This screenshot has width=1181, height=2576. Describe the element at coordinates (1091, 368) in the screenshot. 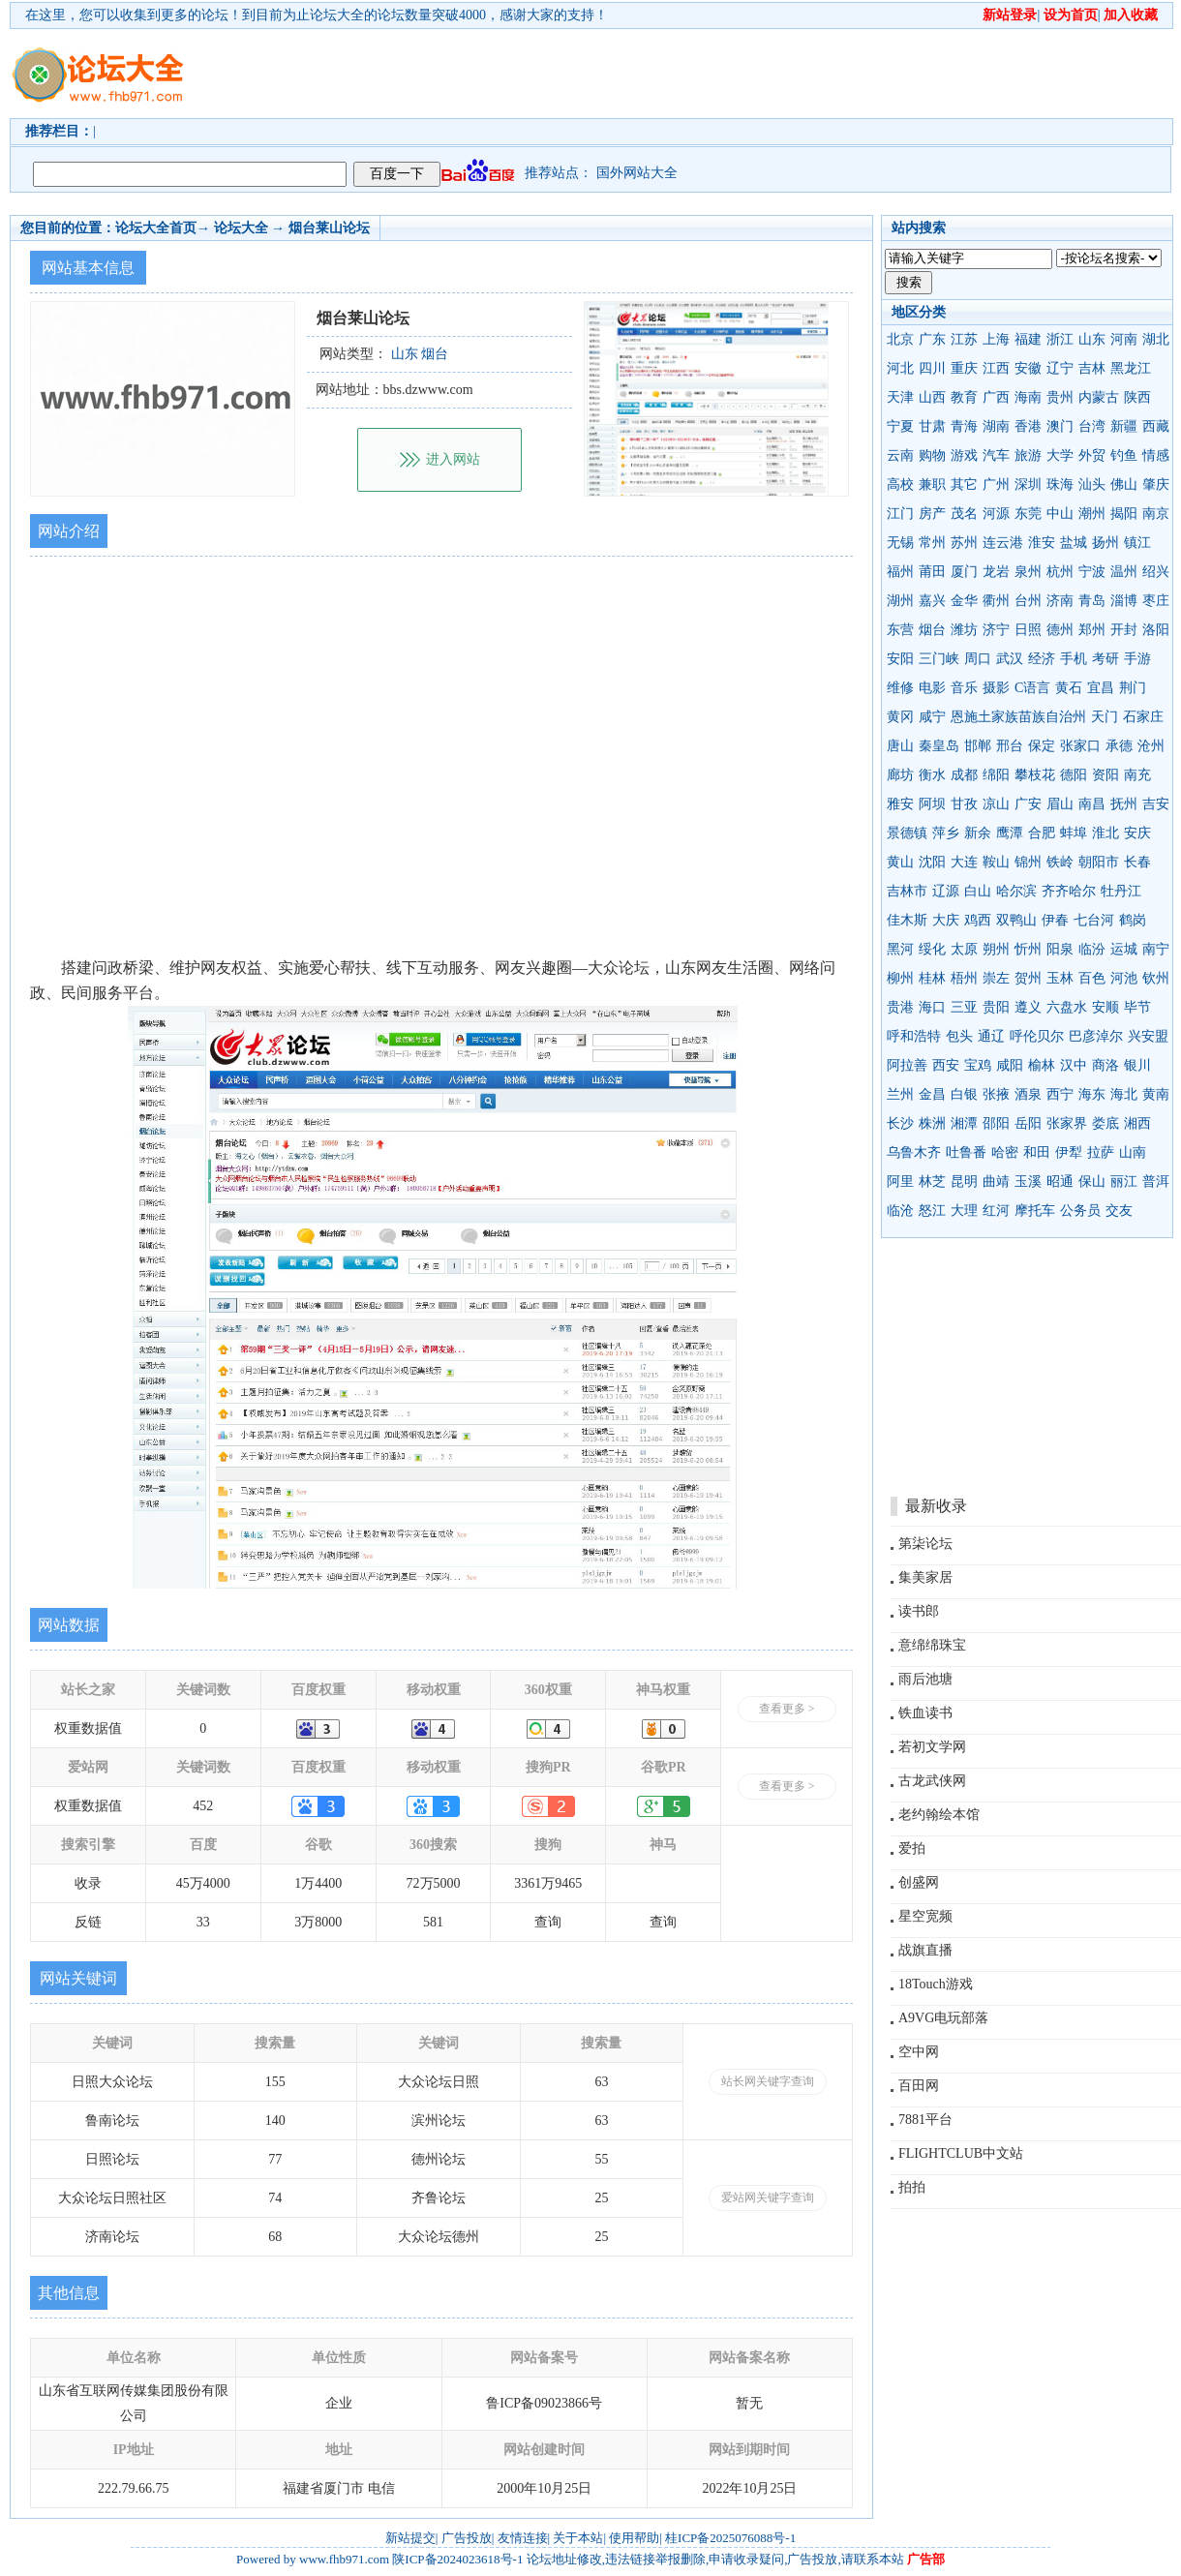

I see `吉林` at that location.